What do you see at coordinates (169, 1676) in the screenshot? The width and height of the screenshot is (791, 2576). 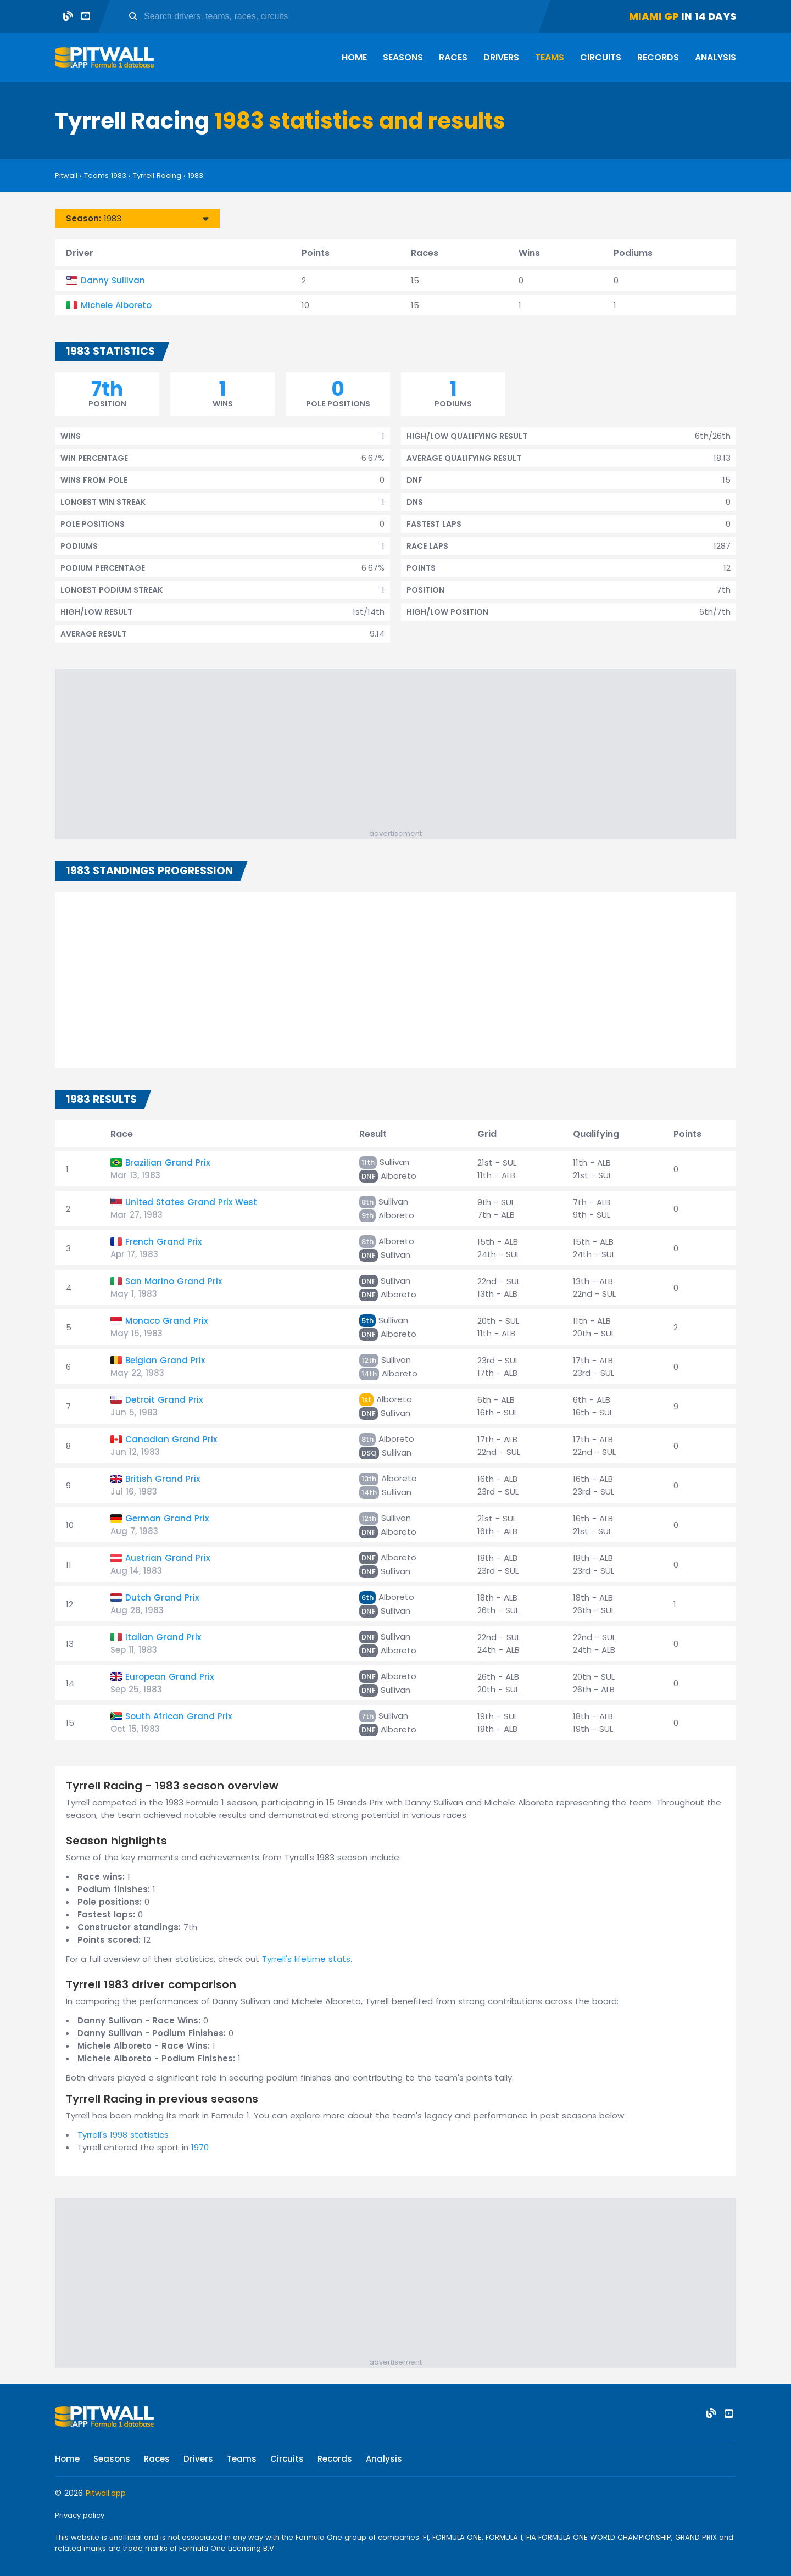 I see `European Grand Prix` at bounding box center [169, 1676].